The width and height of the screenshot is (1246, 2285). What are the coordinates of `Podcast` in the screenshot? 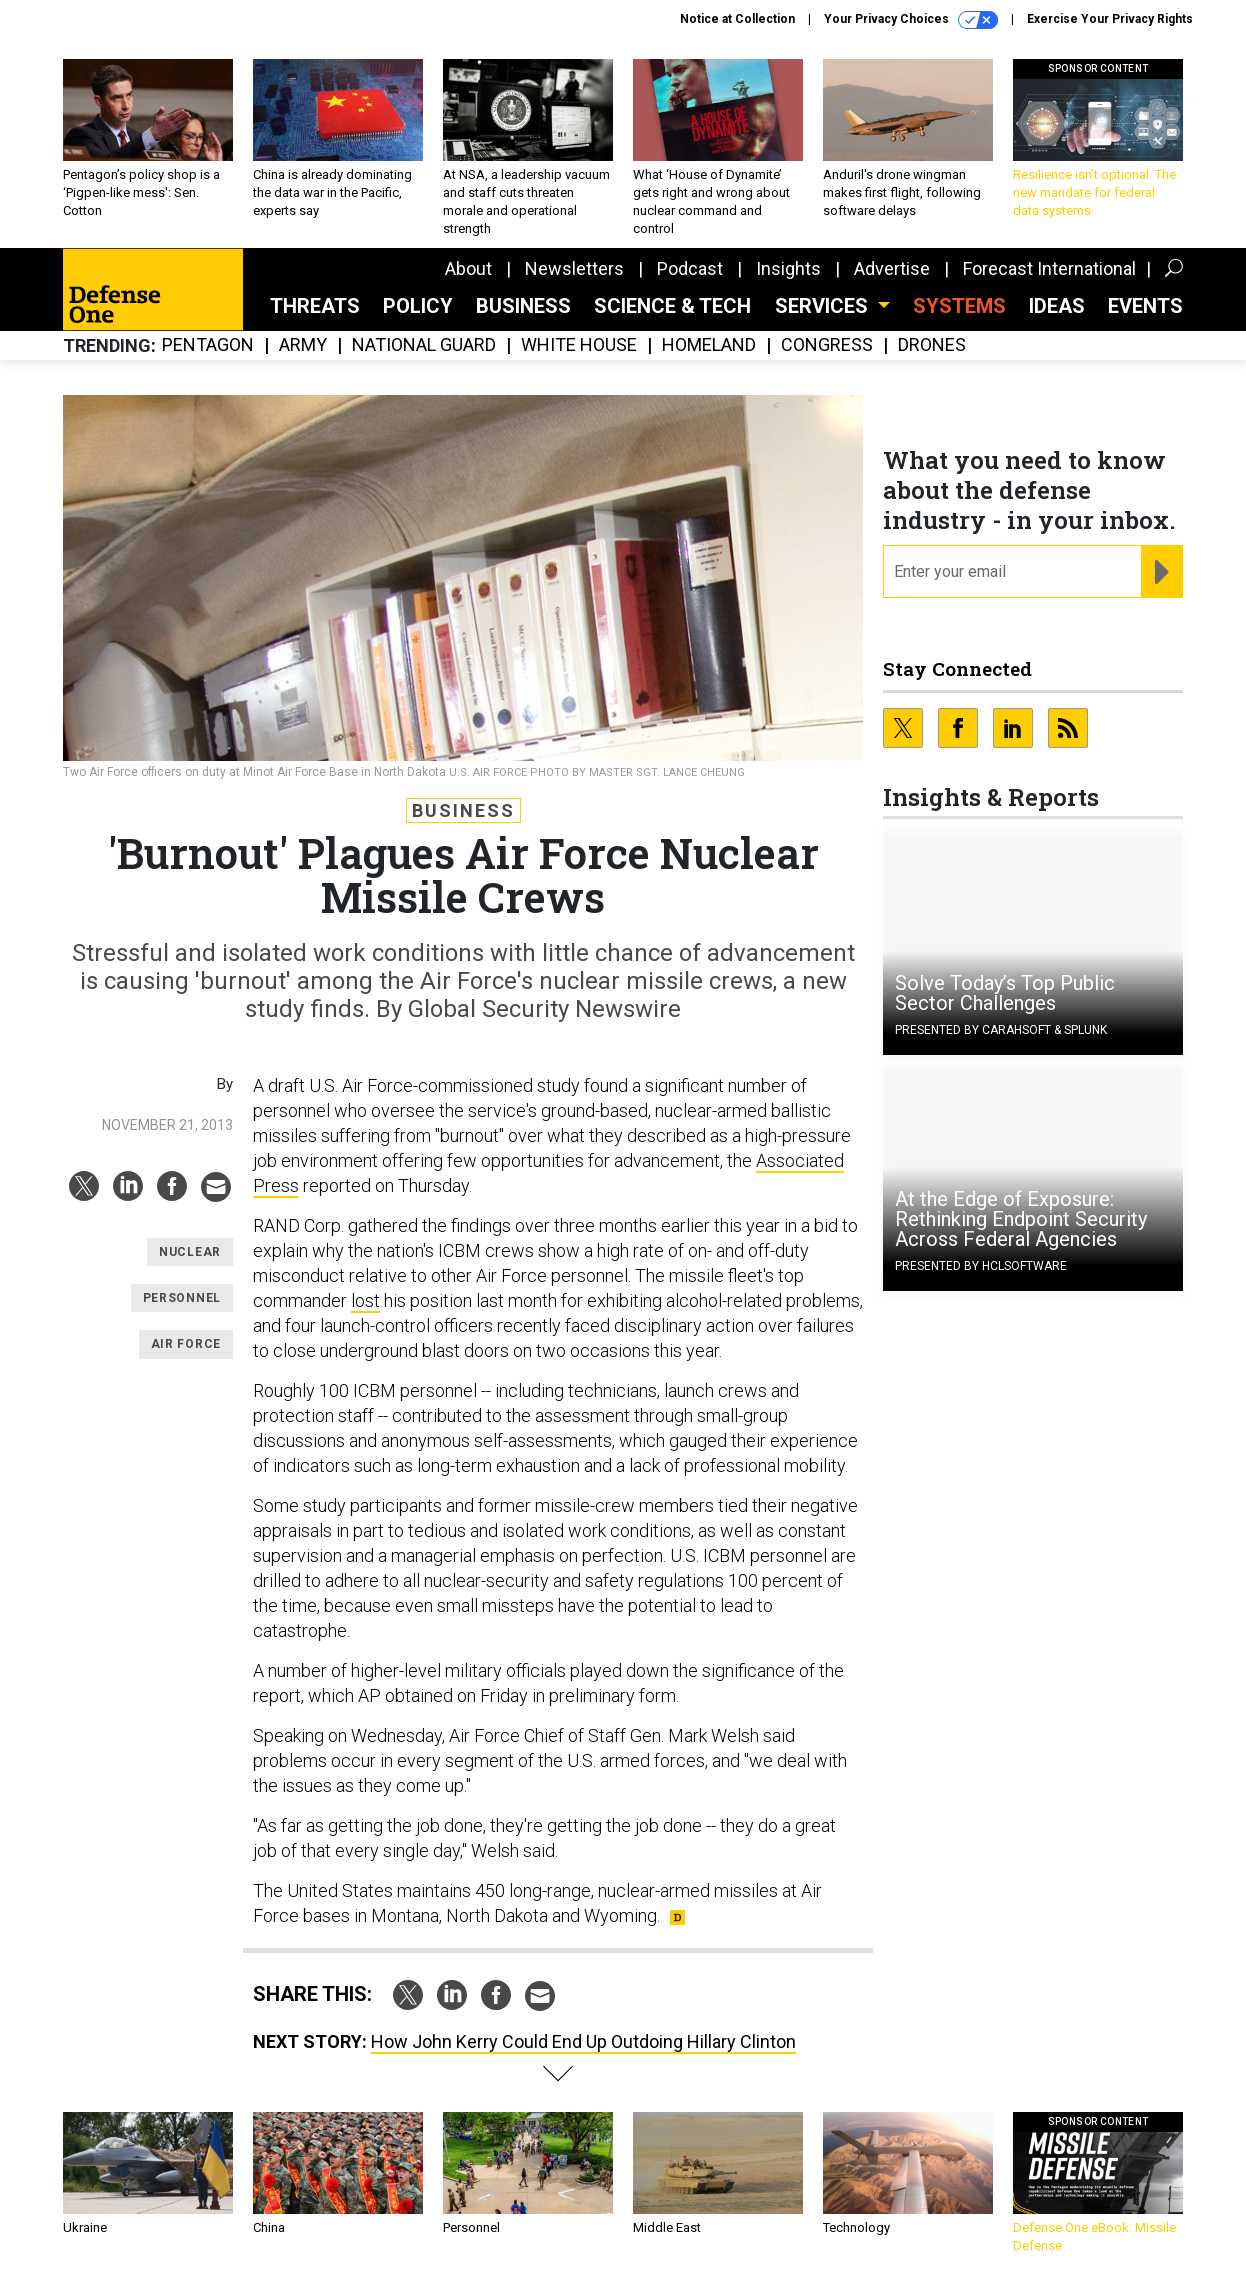 It's located at (690, 268).